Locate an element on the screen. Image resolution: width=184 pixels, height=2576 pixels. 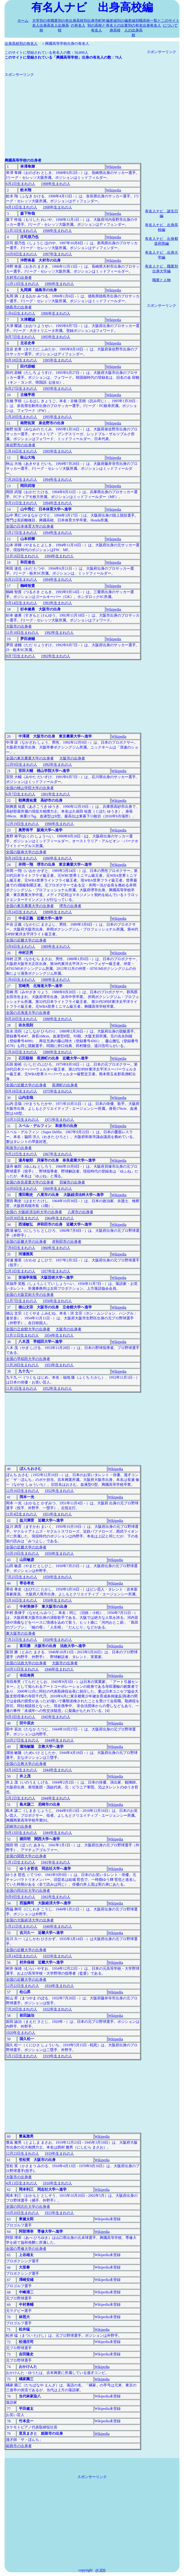
1932年生まれの人 is located at coordinates (57, 2009).